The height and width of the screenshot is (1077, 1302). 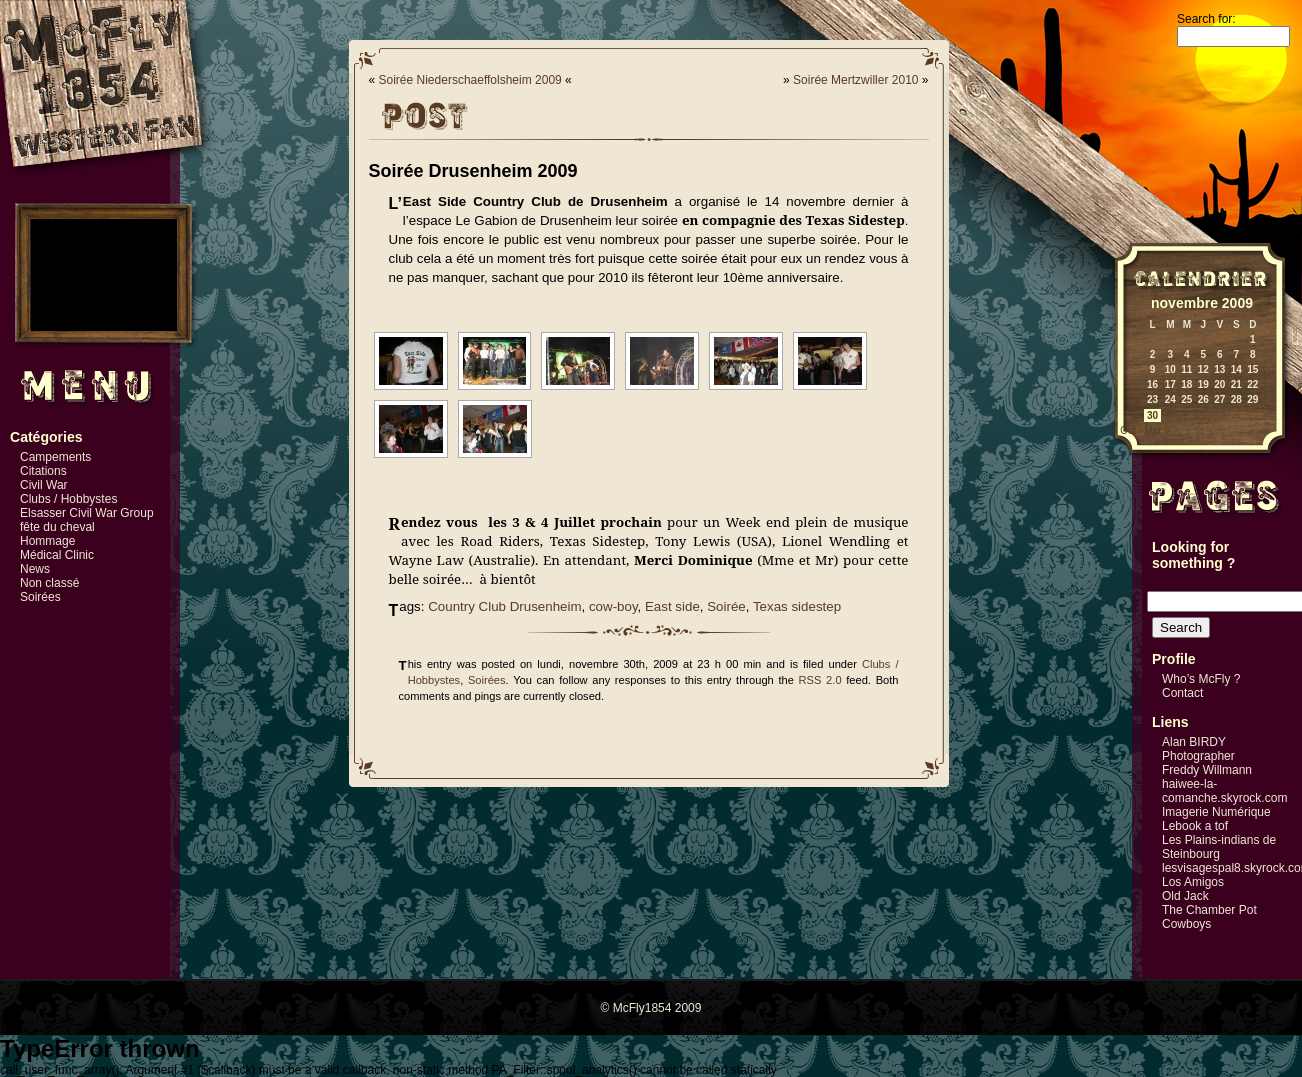 What do you see at coordinates (57, 527) in the screenshot?
I see `fête du cheval` at bounding box center [57, 527].